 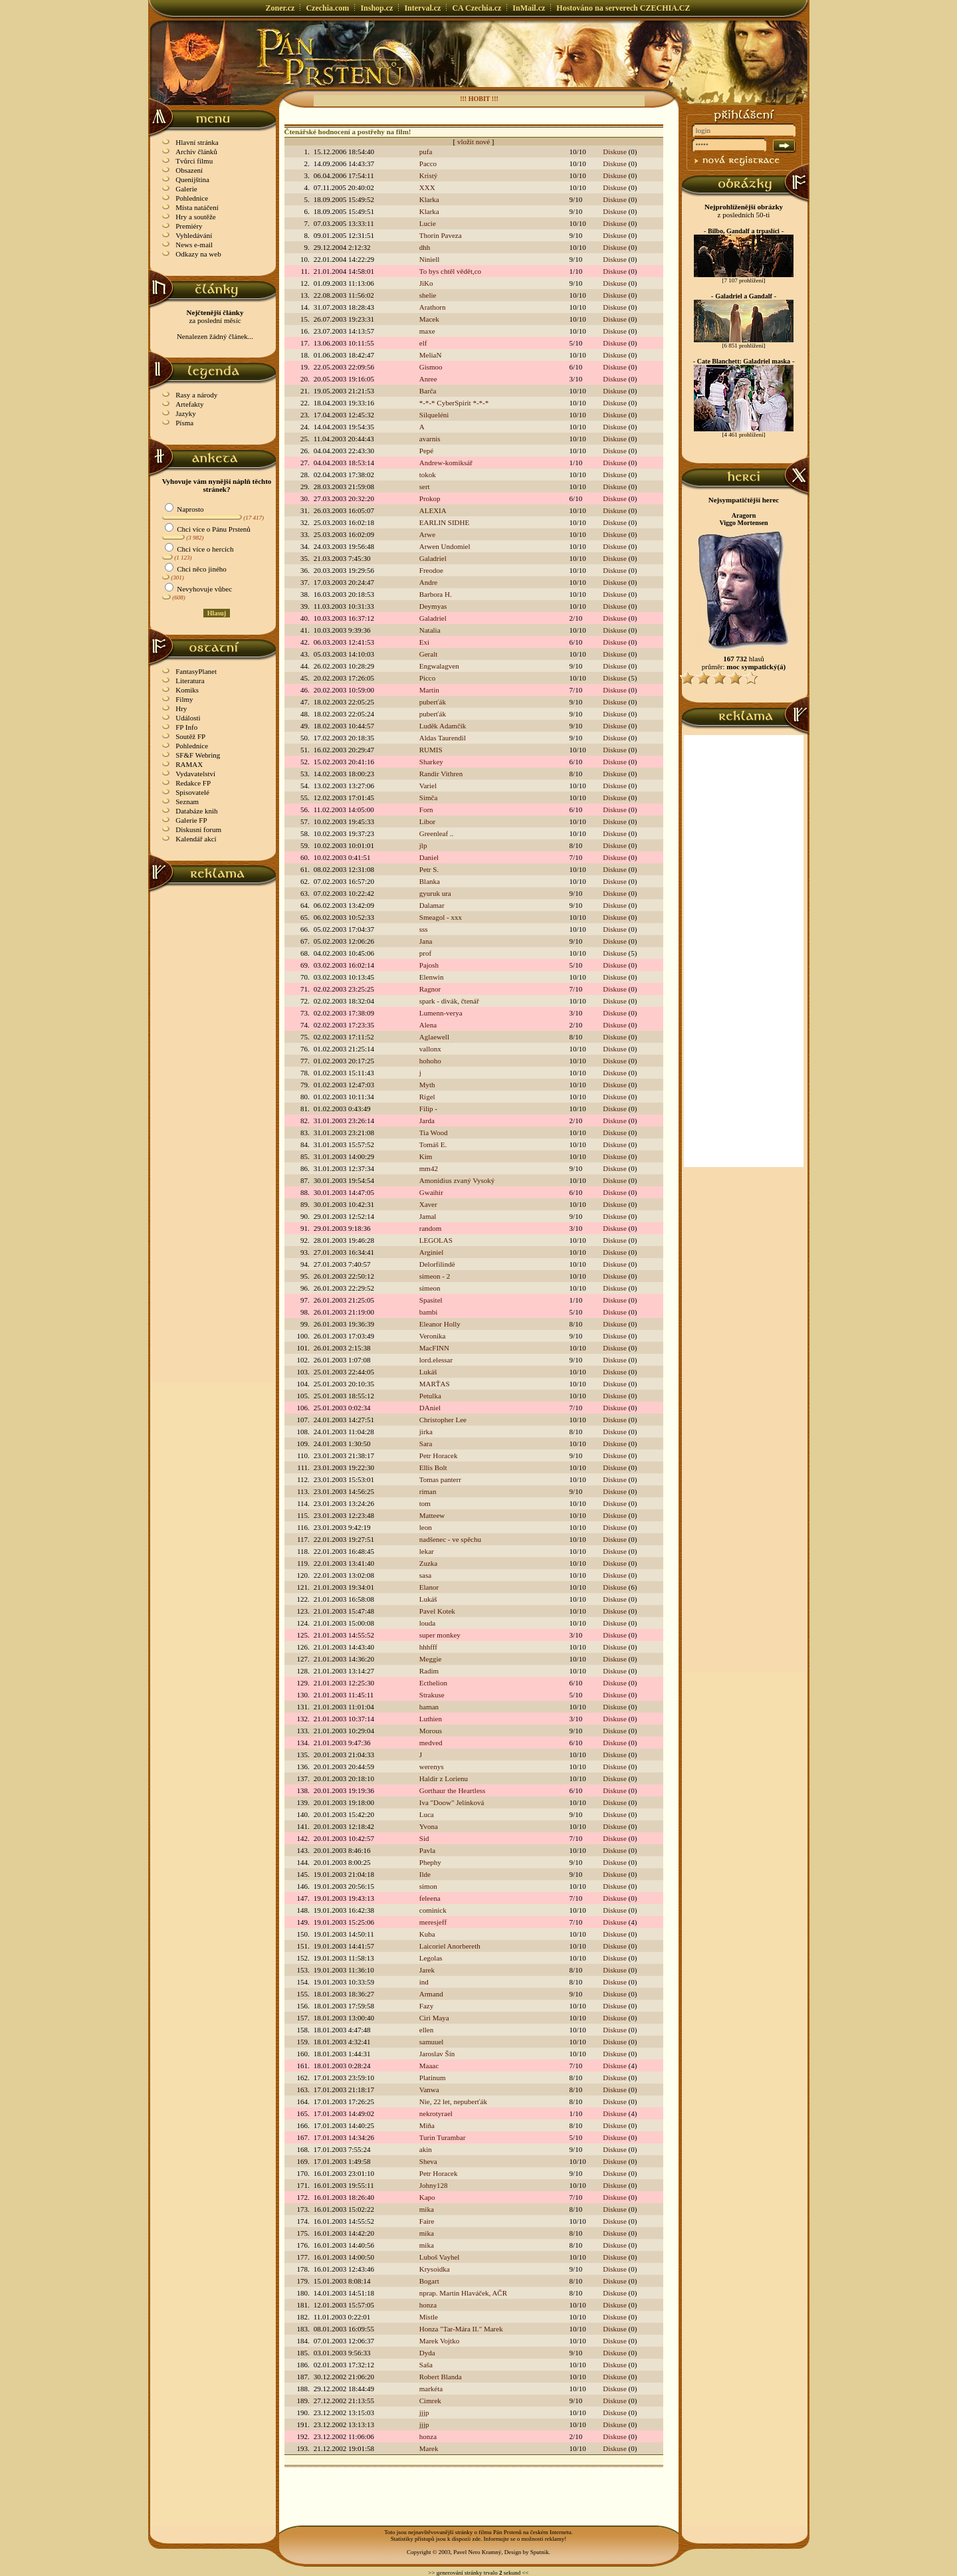 What do you see at coordinates (425, 1503) in the screenshot?
I see `tom` at bounding box center [425, 1503].